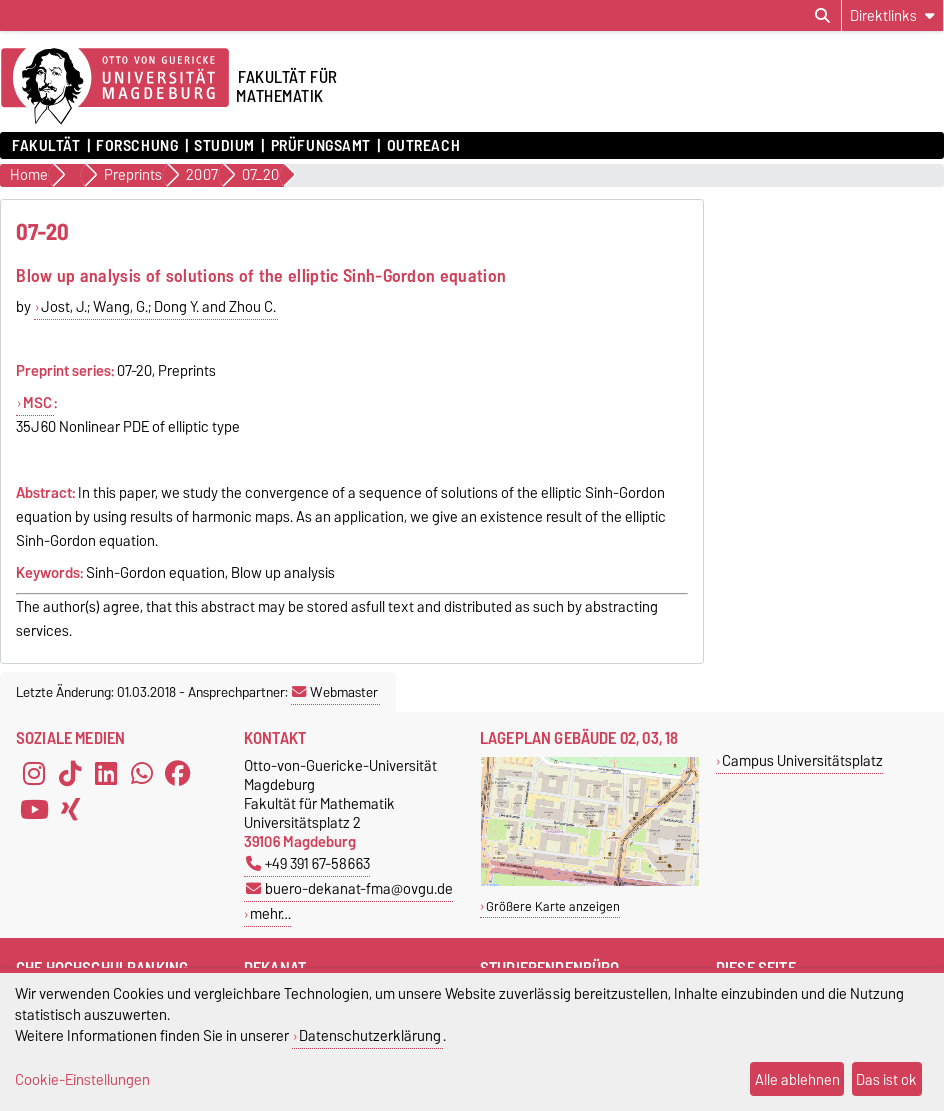  I want to click on Cookie-Einstellungen, so click(82, 1079).